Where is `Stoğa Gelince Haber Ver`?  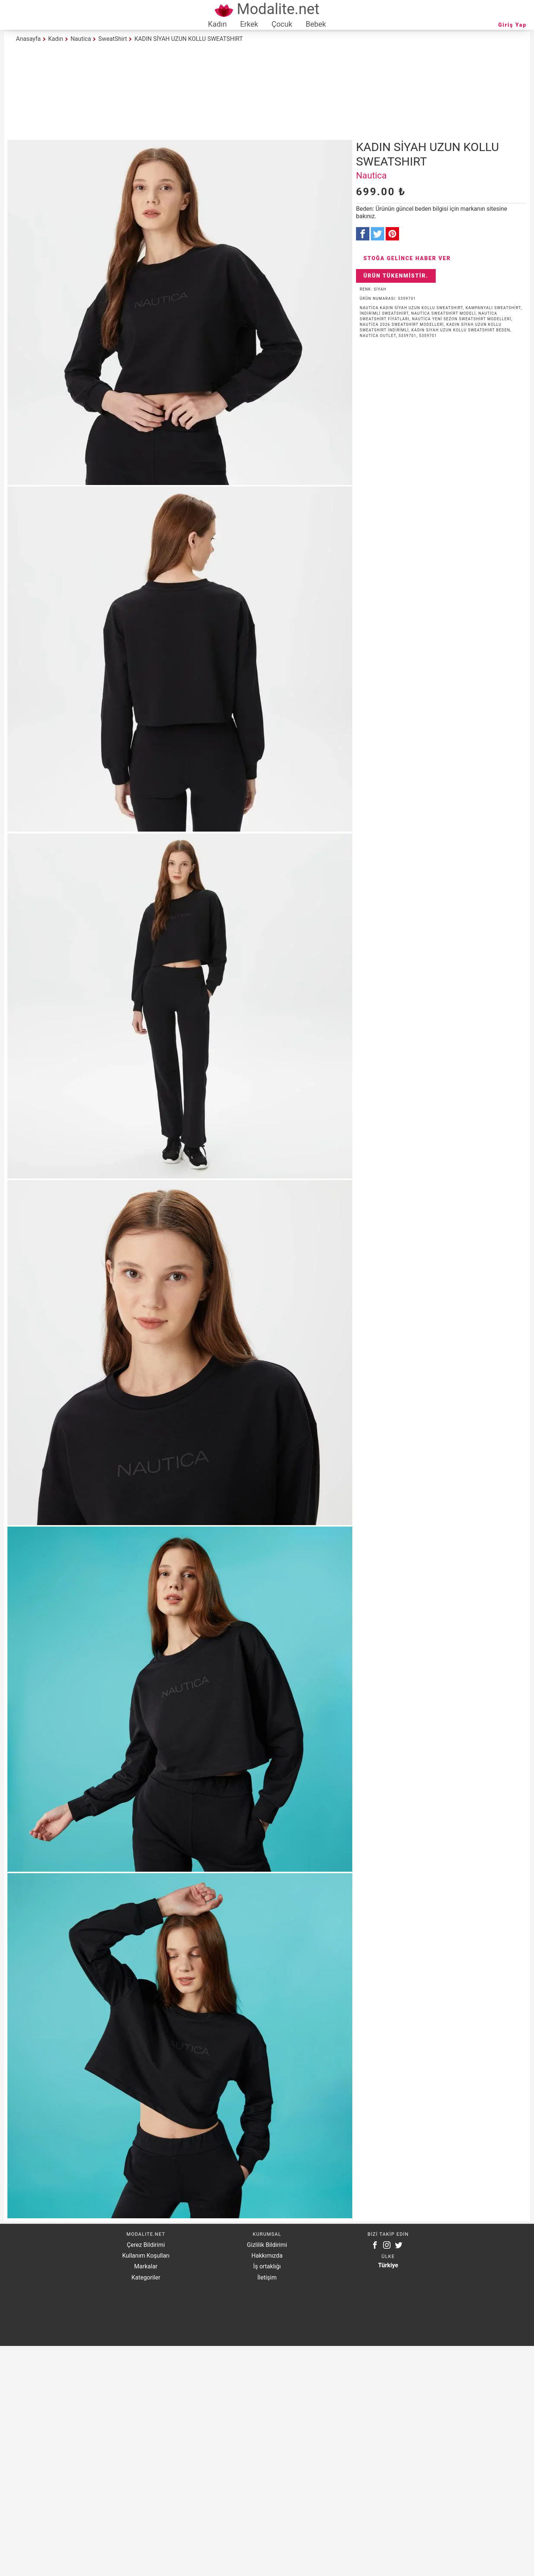
Stoğa Gelince Haber Ver is located at coordinates (407, 258).